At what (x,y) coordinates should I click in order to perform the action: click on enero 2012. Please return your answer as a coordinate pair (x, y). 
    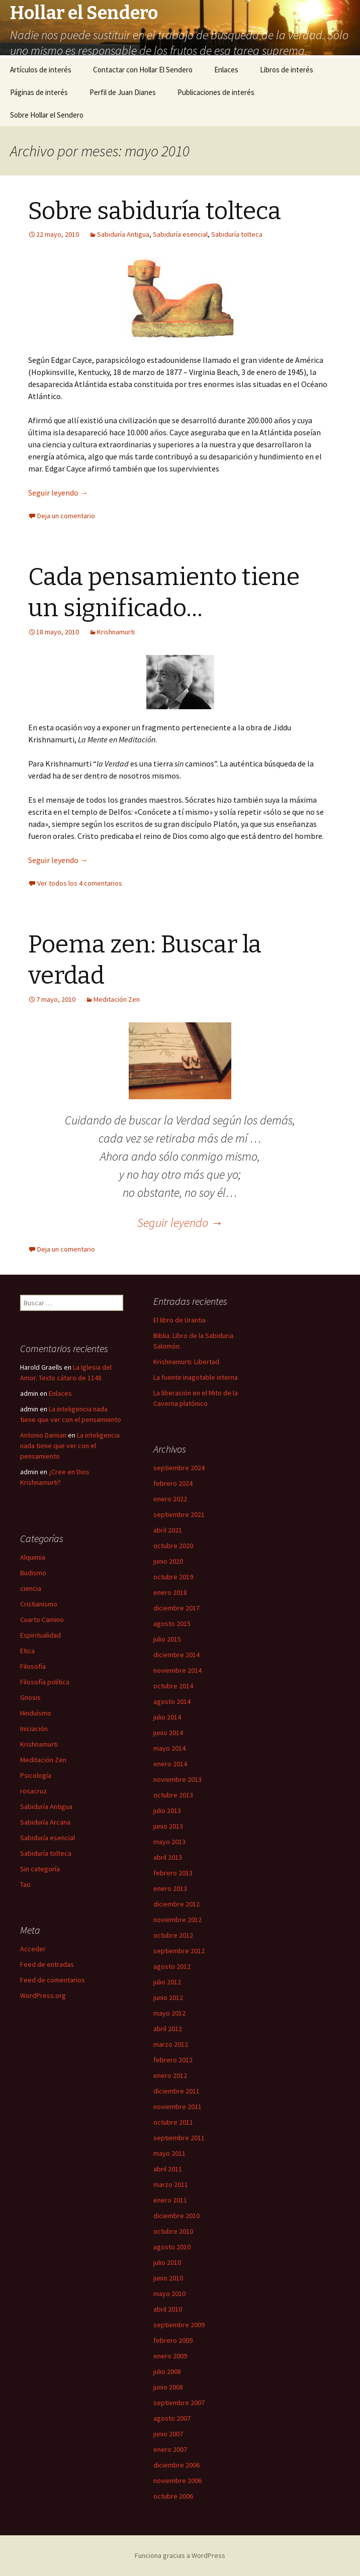
    Looking at the image, I should click on (170, 2075).